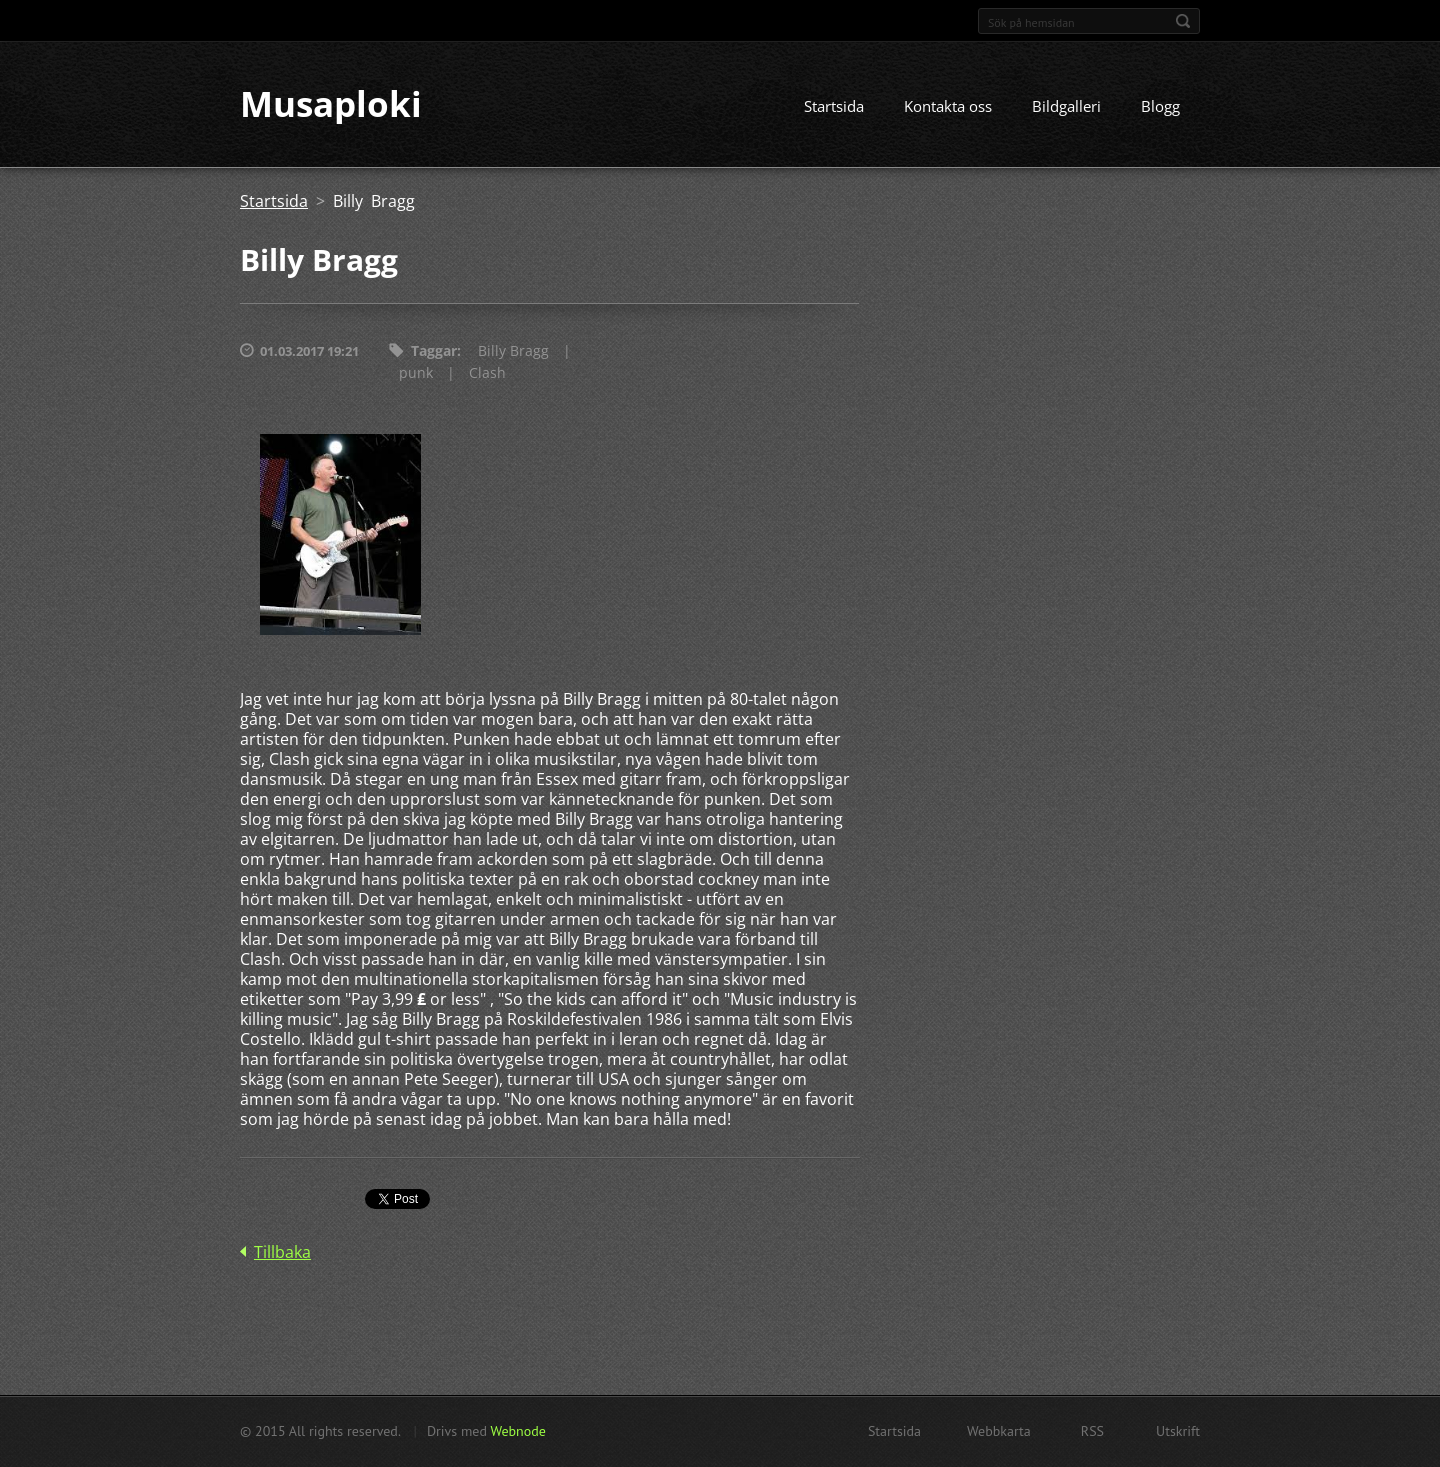  What do you see at coordinates (416, 373) in the screenshot?
I see `punk` at bounding box center [416, 373].